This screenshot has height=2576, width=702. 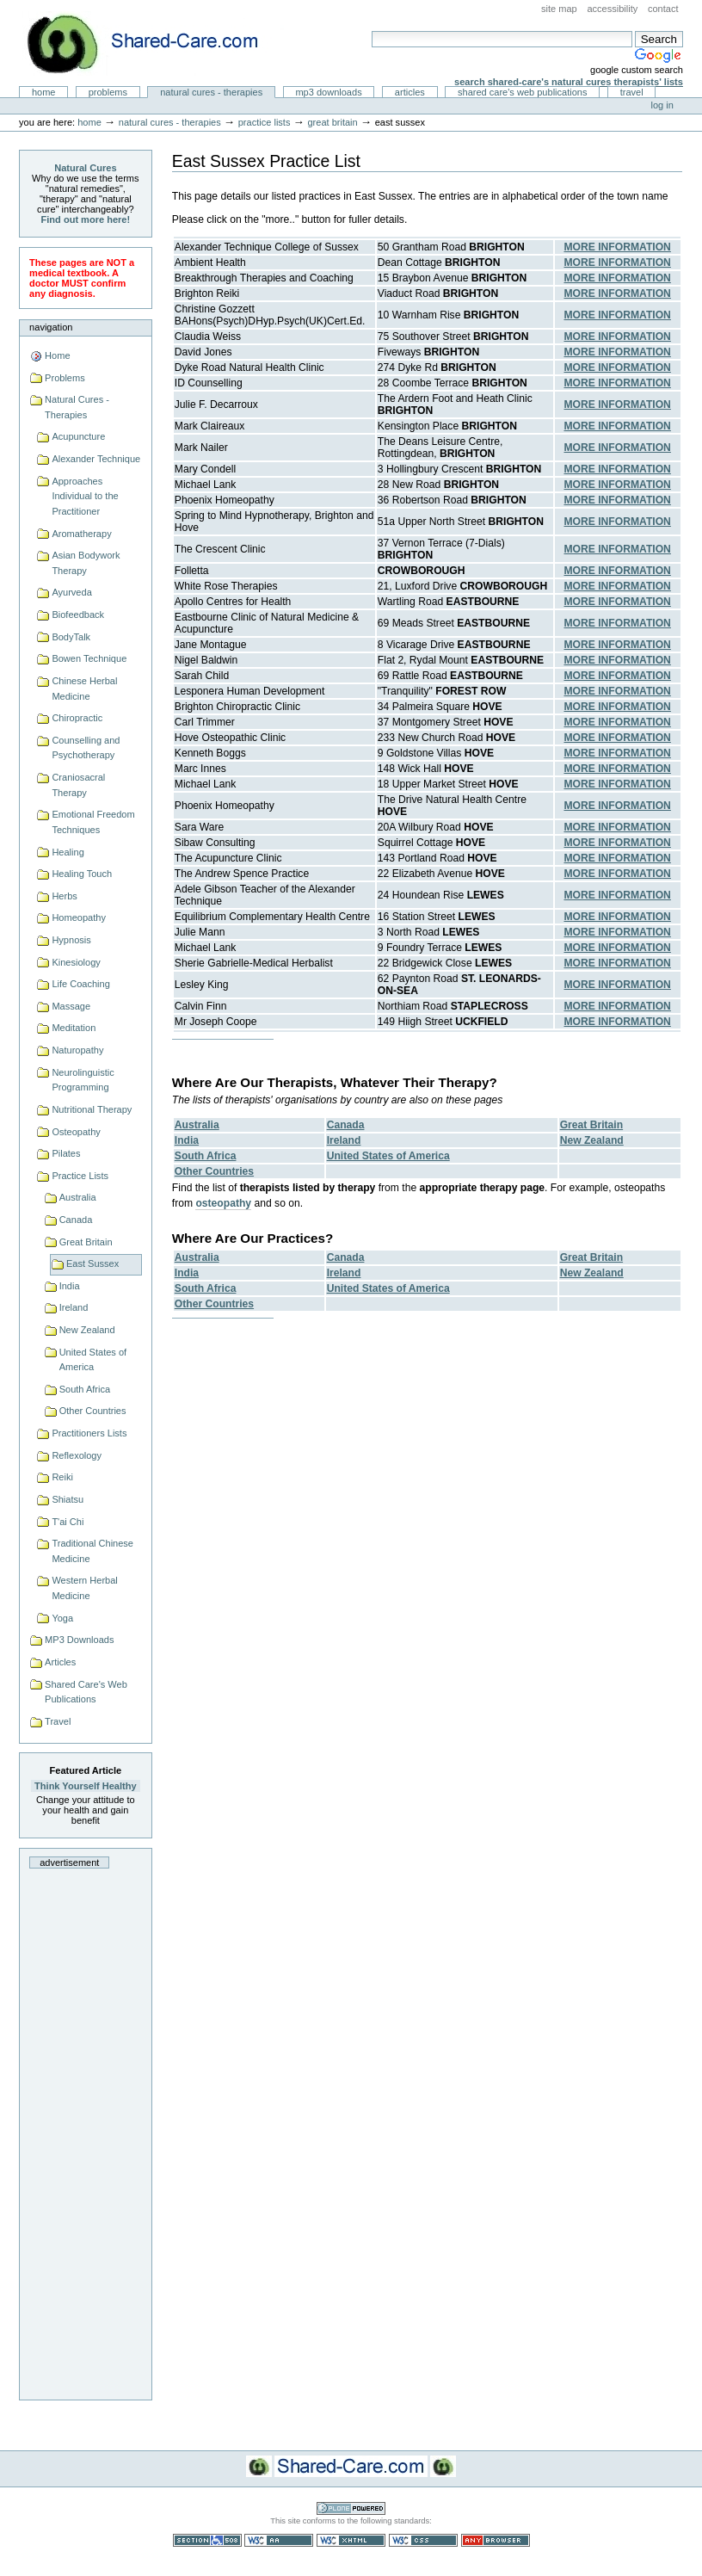 I want to click on Homeopathy, so click(x=79, y=917).